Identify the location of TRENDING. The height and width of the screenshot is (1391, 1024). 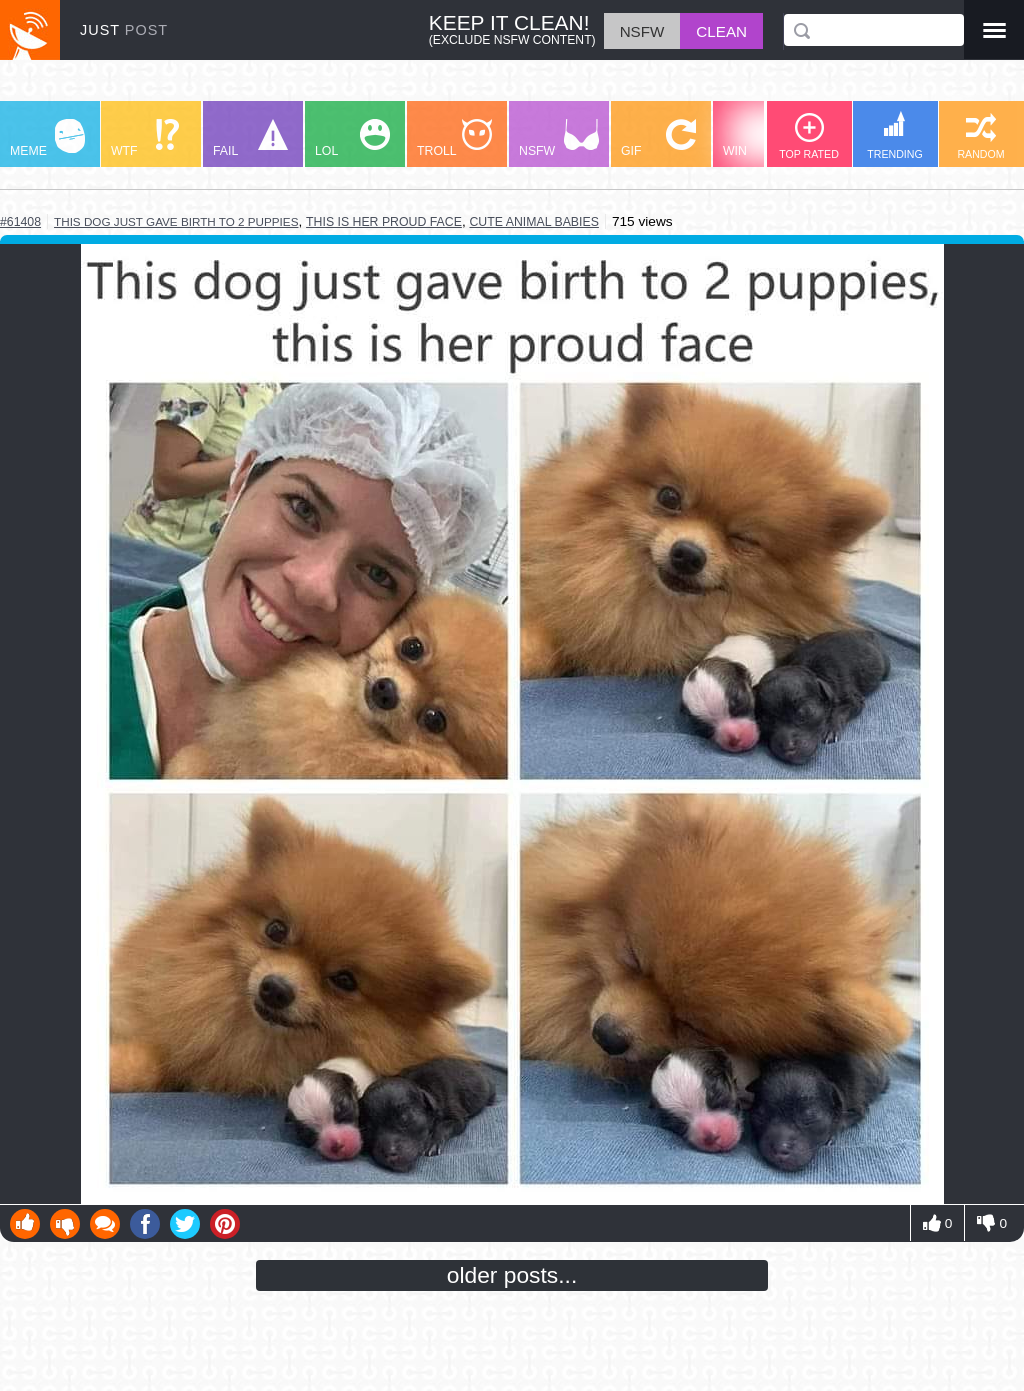
(895, 135).